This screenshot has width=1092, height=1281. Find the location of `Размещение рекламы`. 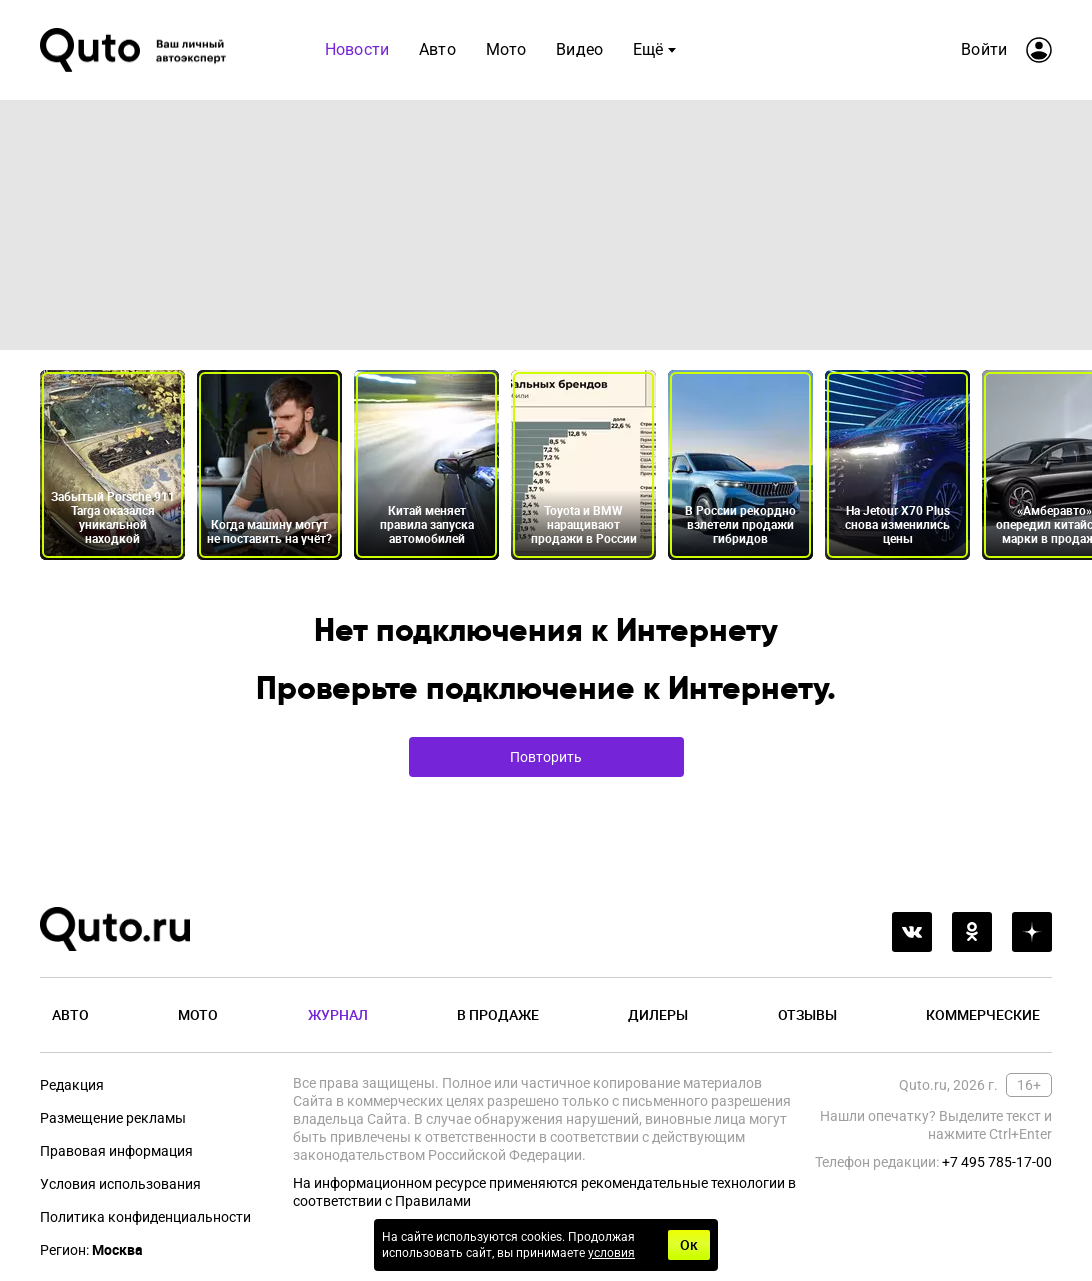

Размещение рекламы is located at coordinates (113, 1118).